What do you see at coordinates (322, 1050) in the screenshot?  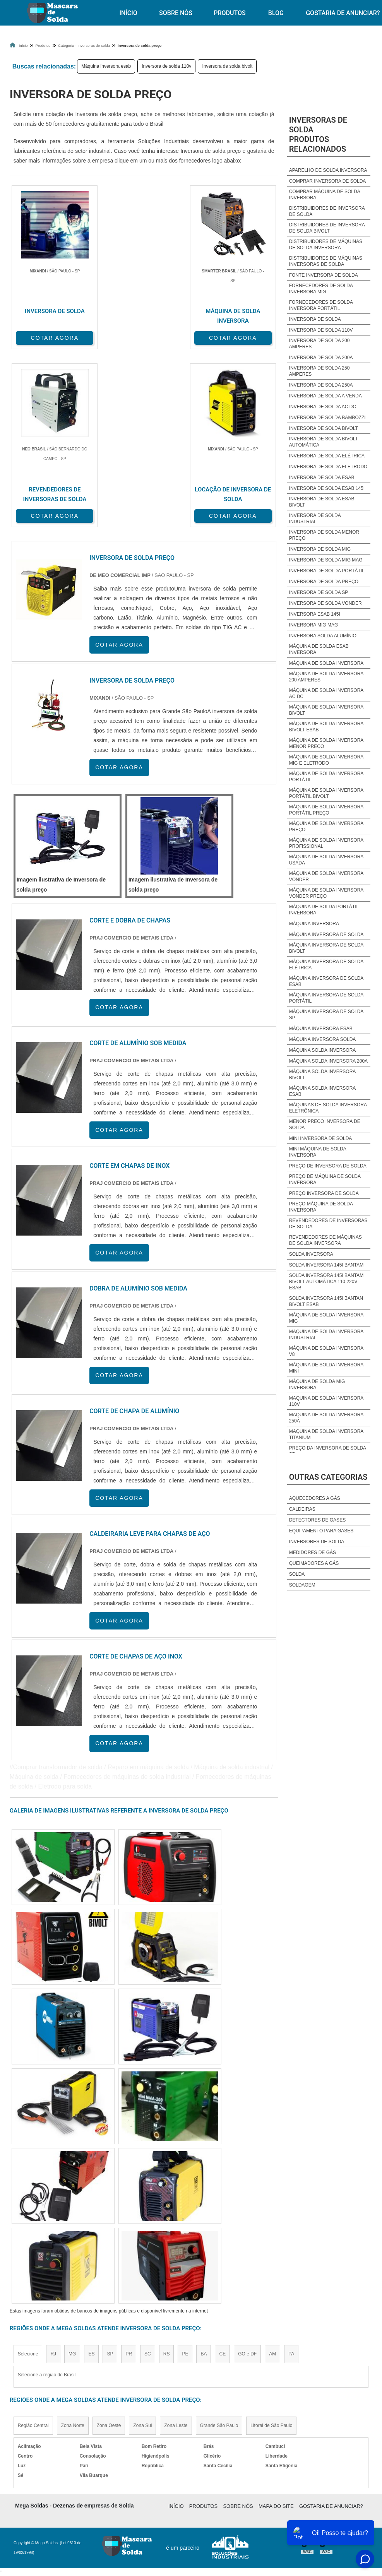 I see `Máquina solda inversora` at bounding box center [322, 1050].